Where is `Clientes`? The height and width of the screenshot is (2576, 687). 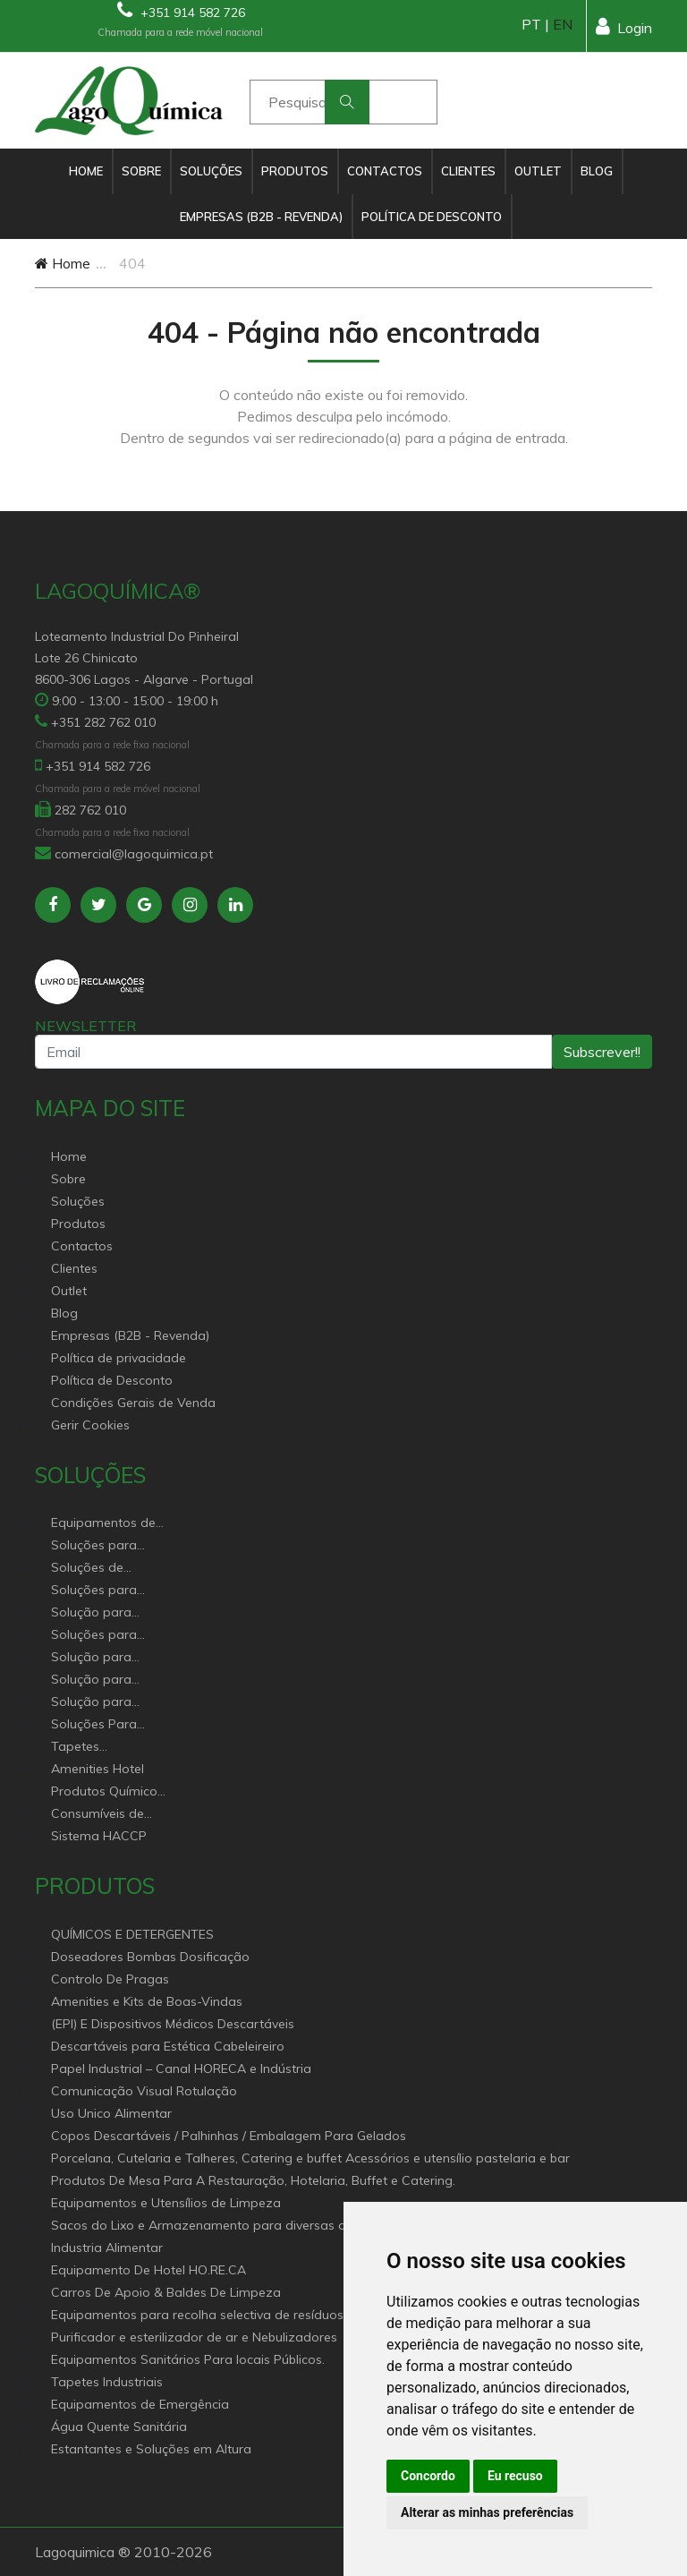
Clientes is located at coordinates (468, 171).